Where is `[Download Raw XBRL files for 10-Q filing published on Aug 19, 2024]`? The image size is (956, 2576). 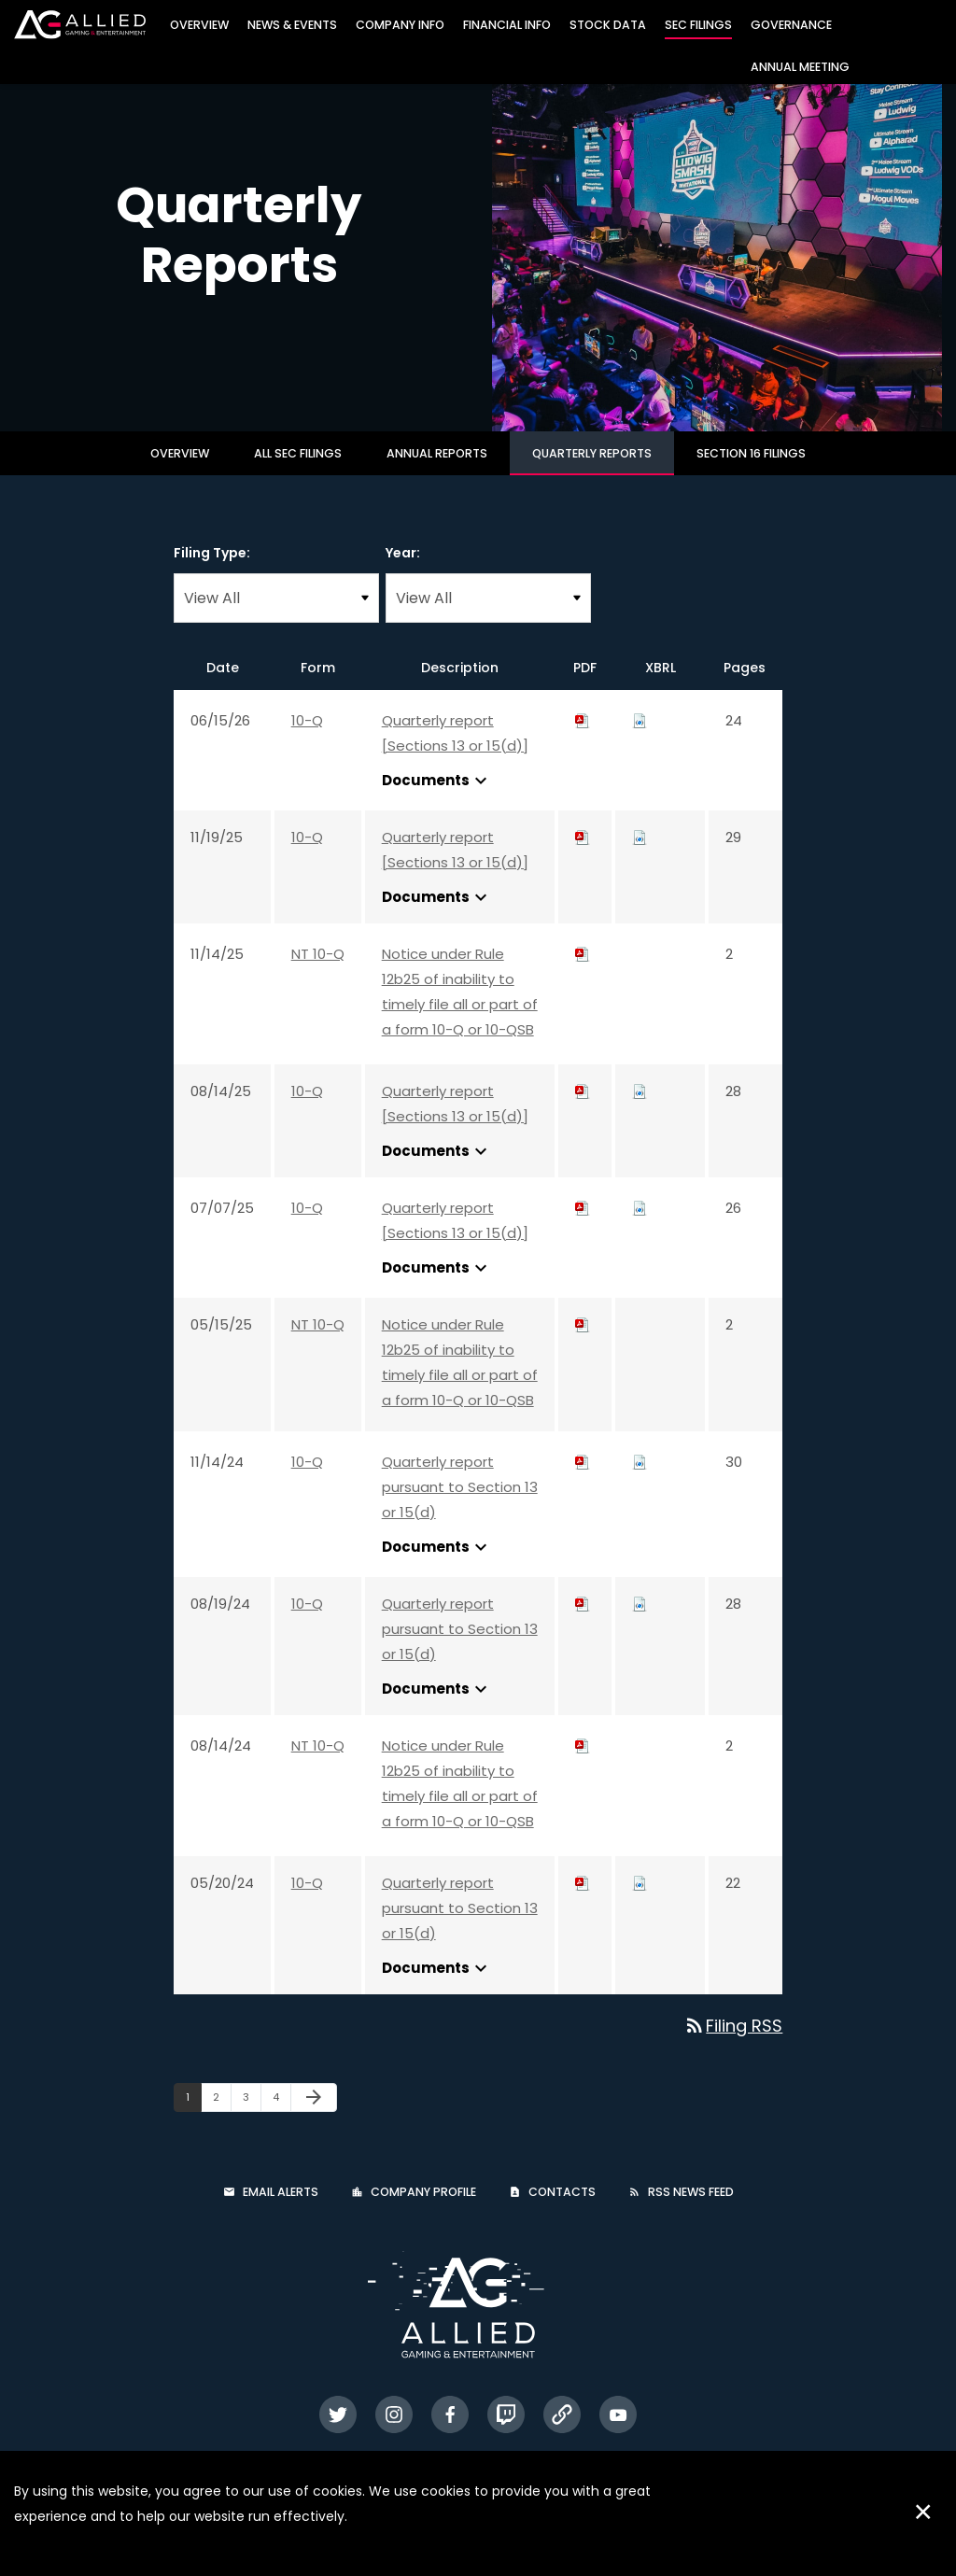 [Download Raw XBRL files for 10-Q filing published on Aug 19, 2024] is located at coordinates (639, 1614).